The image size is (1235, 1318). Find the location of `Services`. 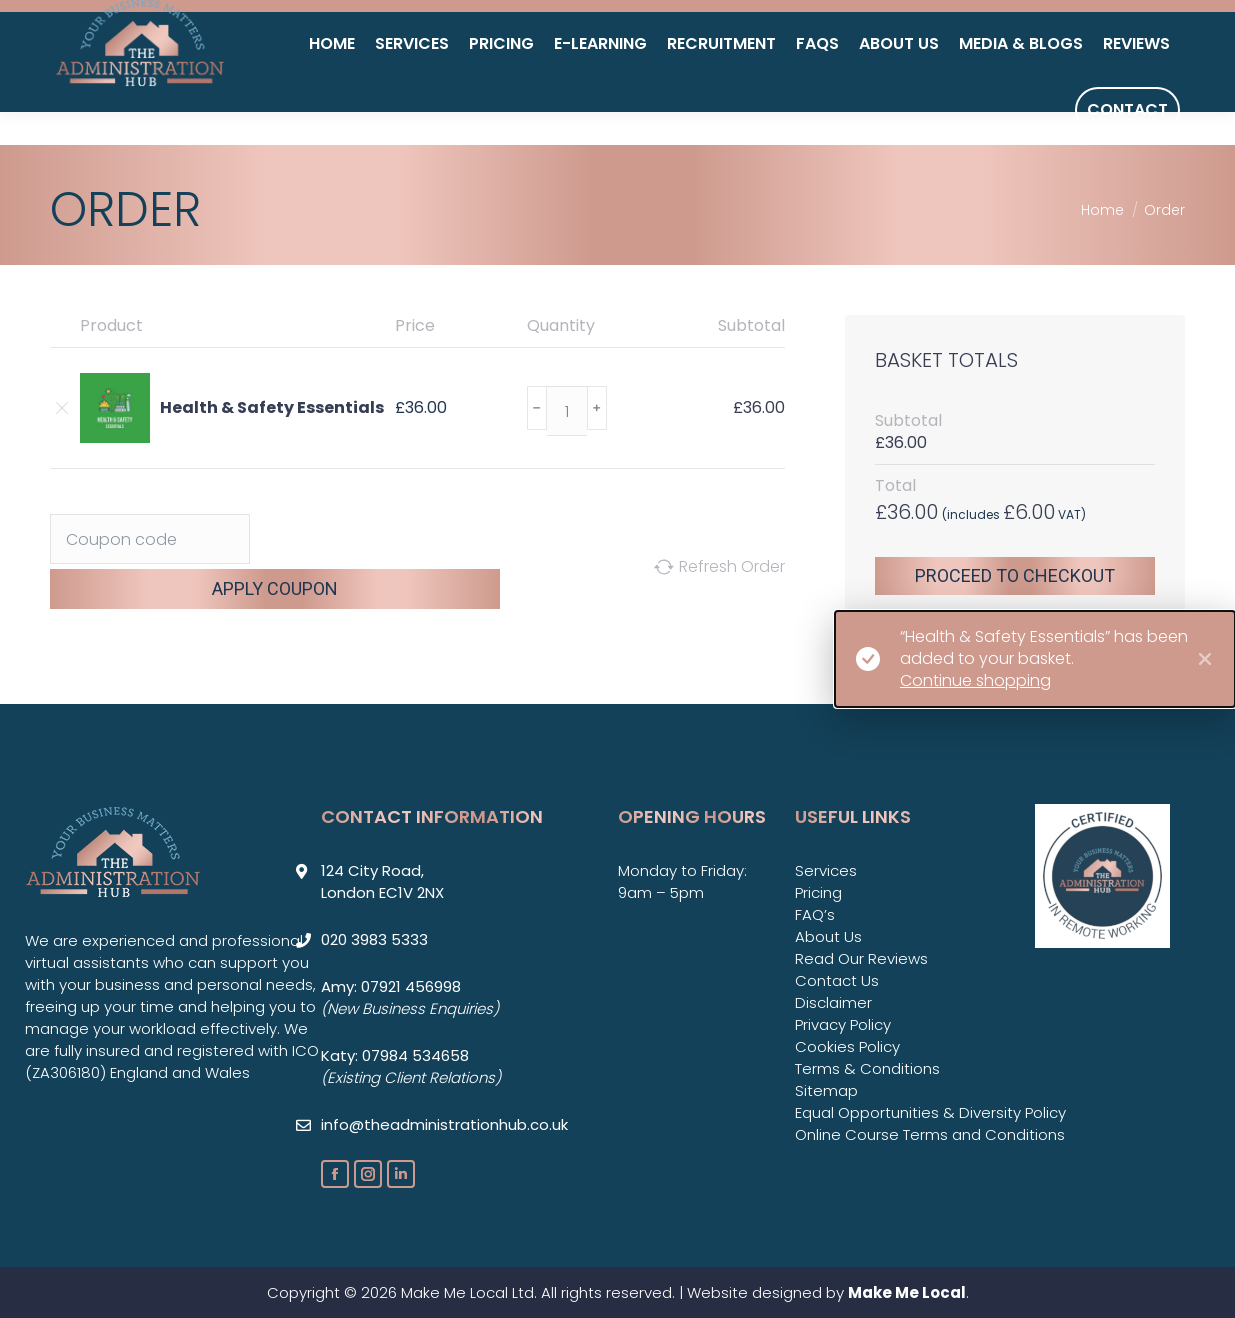

Services is located at coordinates (826, 870).